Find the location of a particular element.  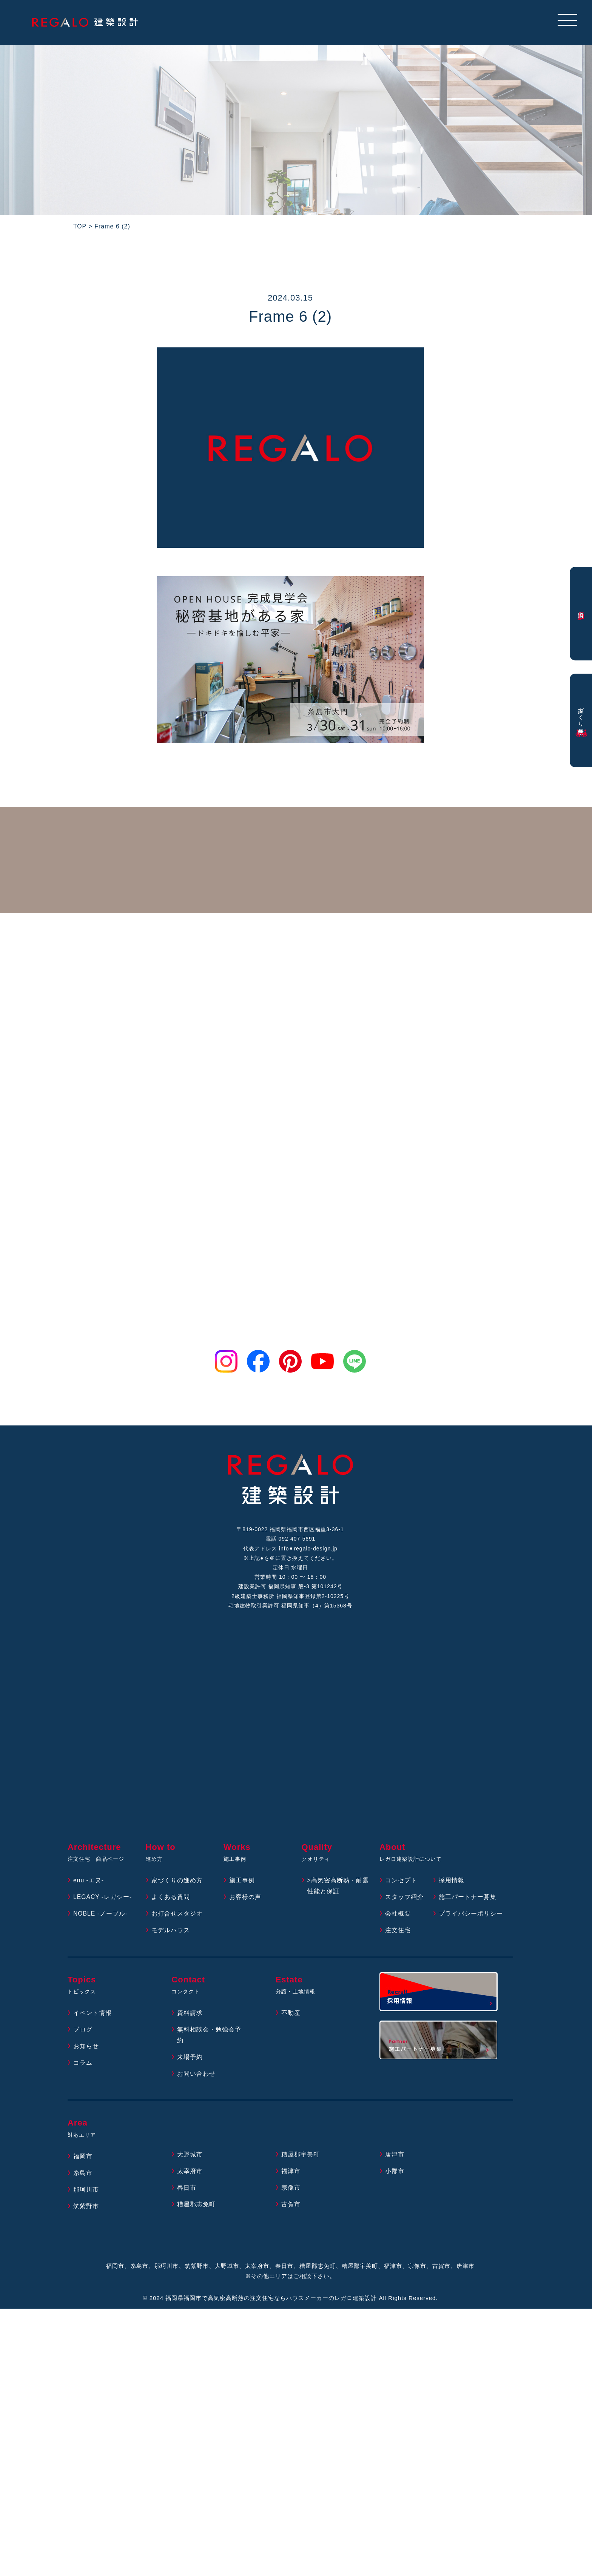

enu -エヌ- is located at coordinates (88, 1882).